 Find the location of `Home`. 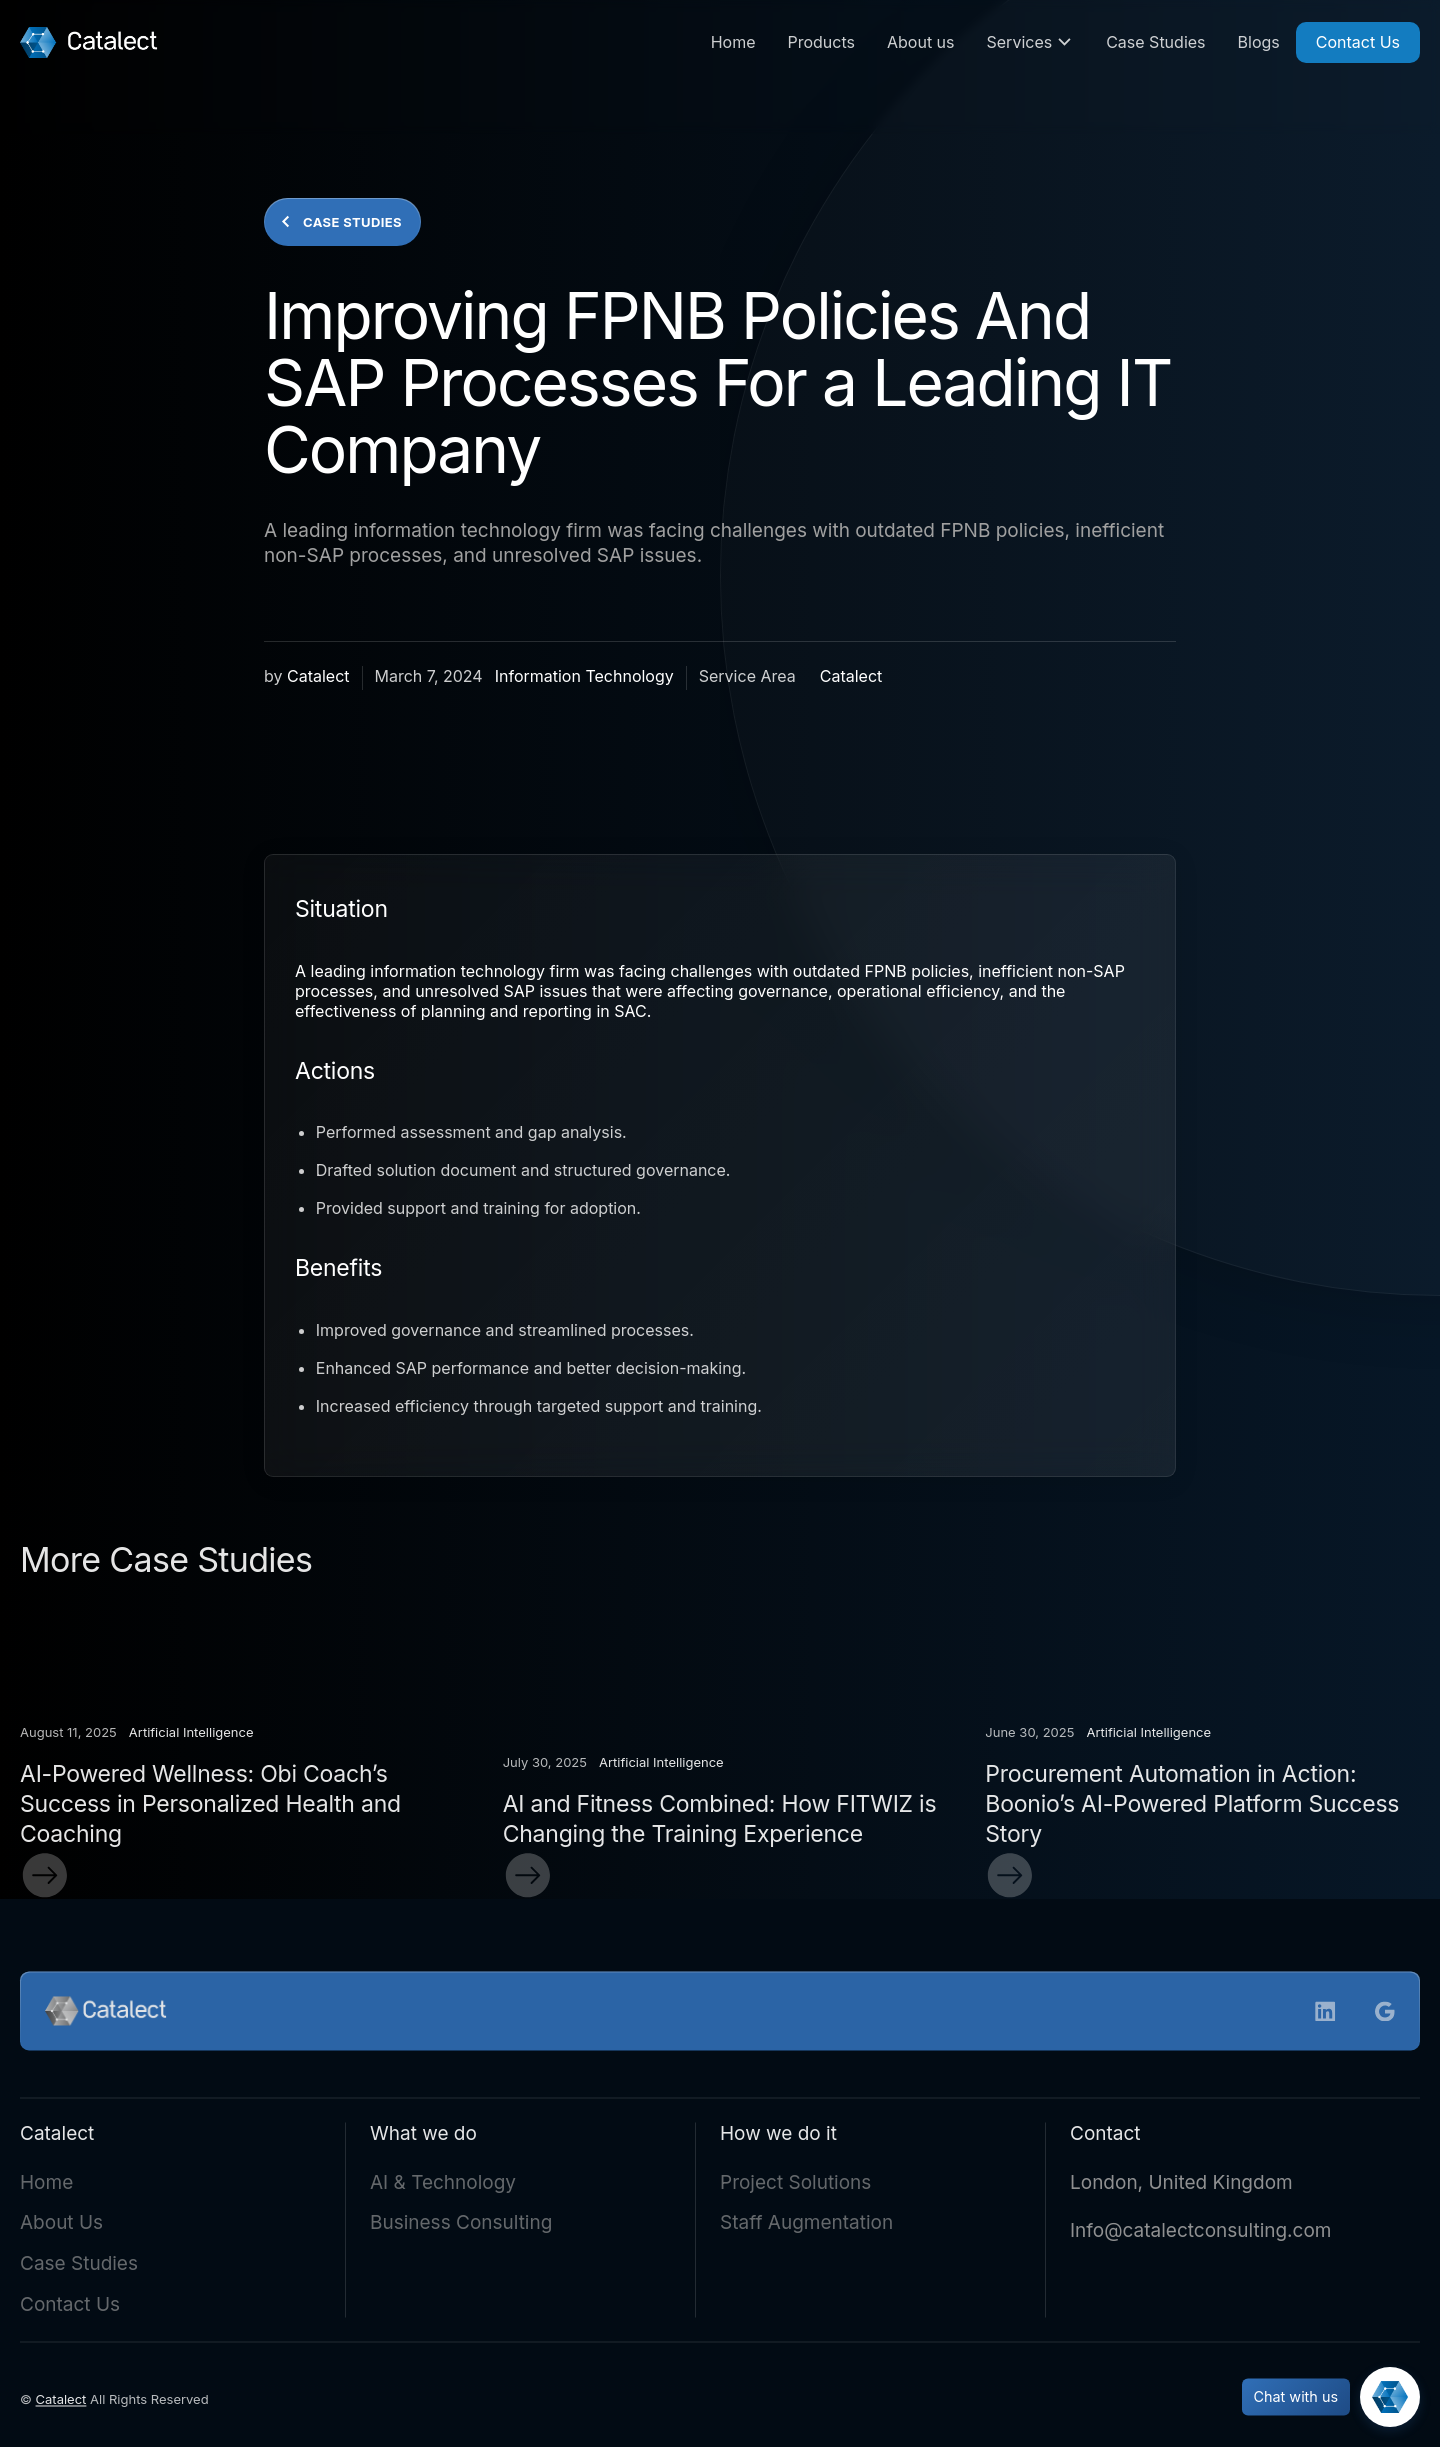

Home is located at coordinates (733, 42).